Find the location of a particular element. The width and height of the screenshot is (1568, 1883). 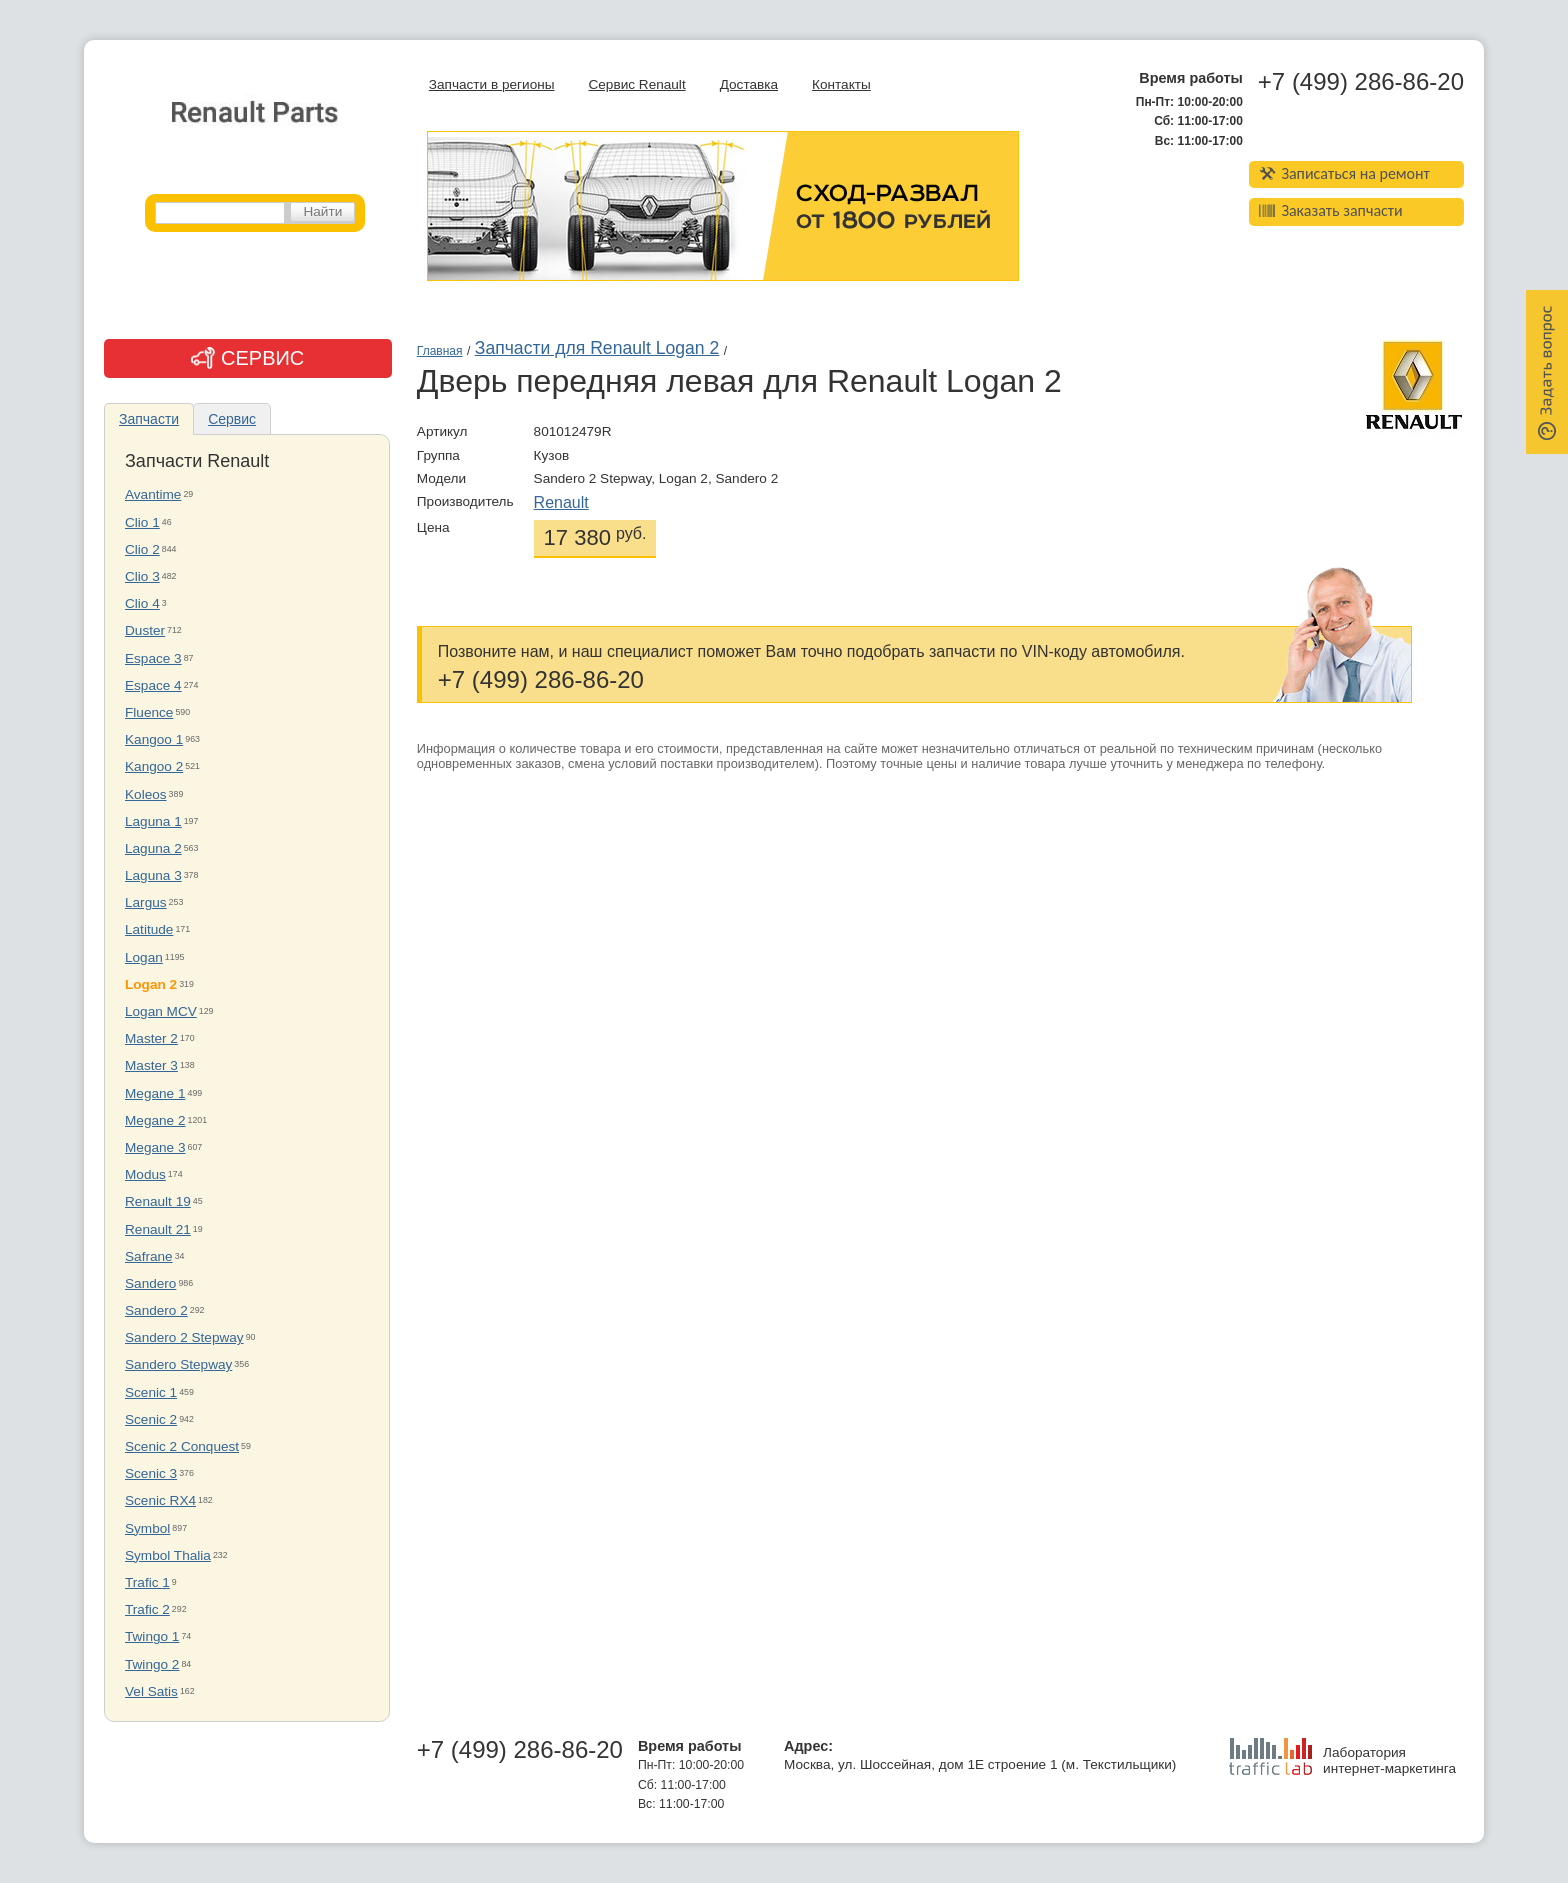

Renault is located at coordinates (561, 502).